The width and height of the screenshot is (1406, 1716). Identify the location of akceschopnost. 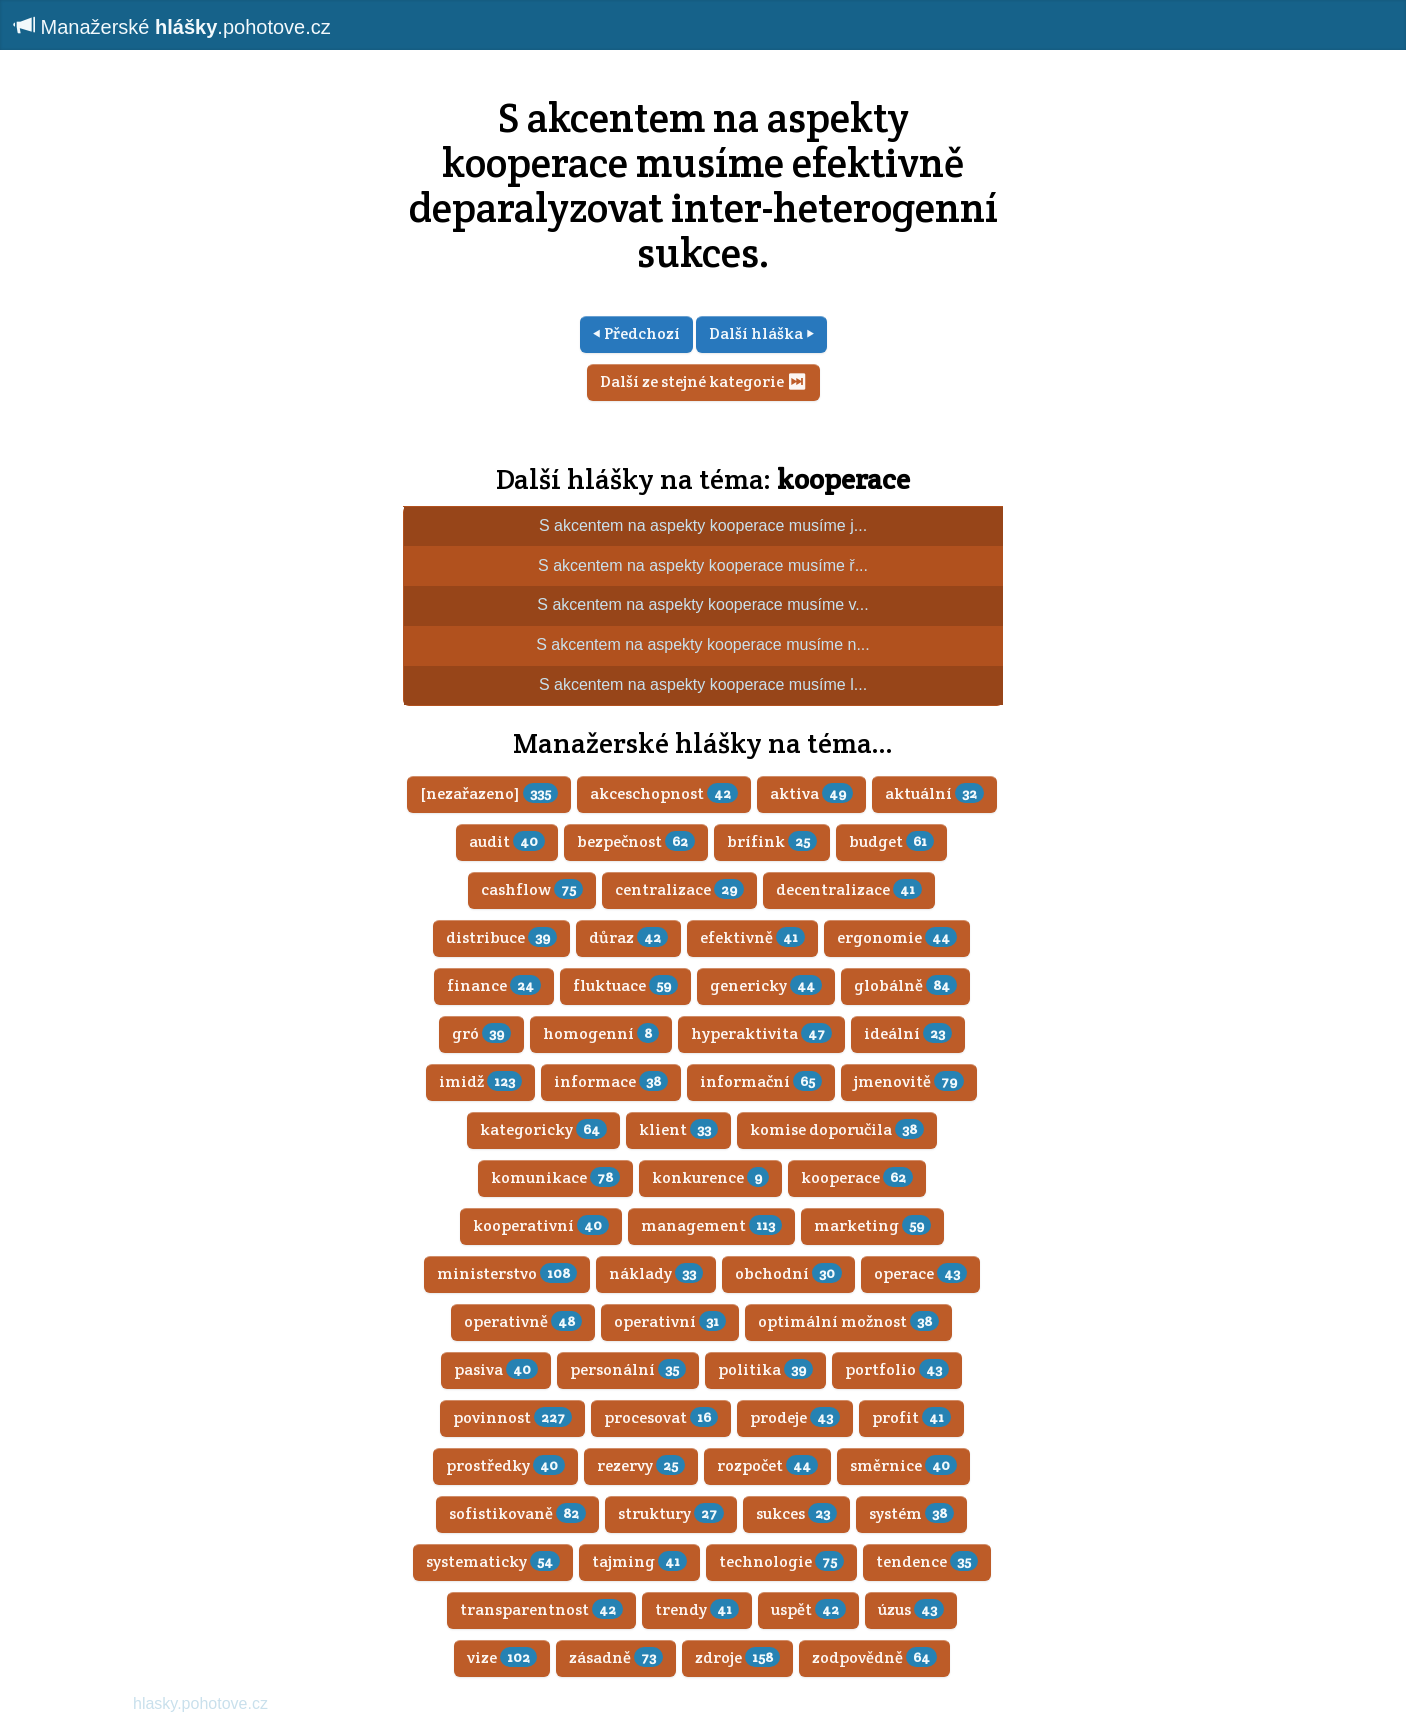
(664, 793).